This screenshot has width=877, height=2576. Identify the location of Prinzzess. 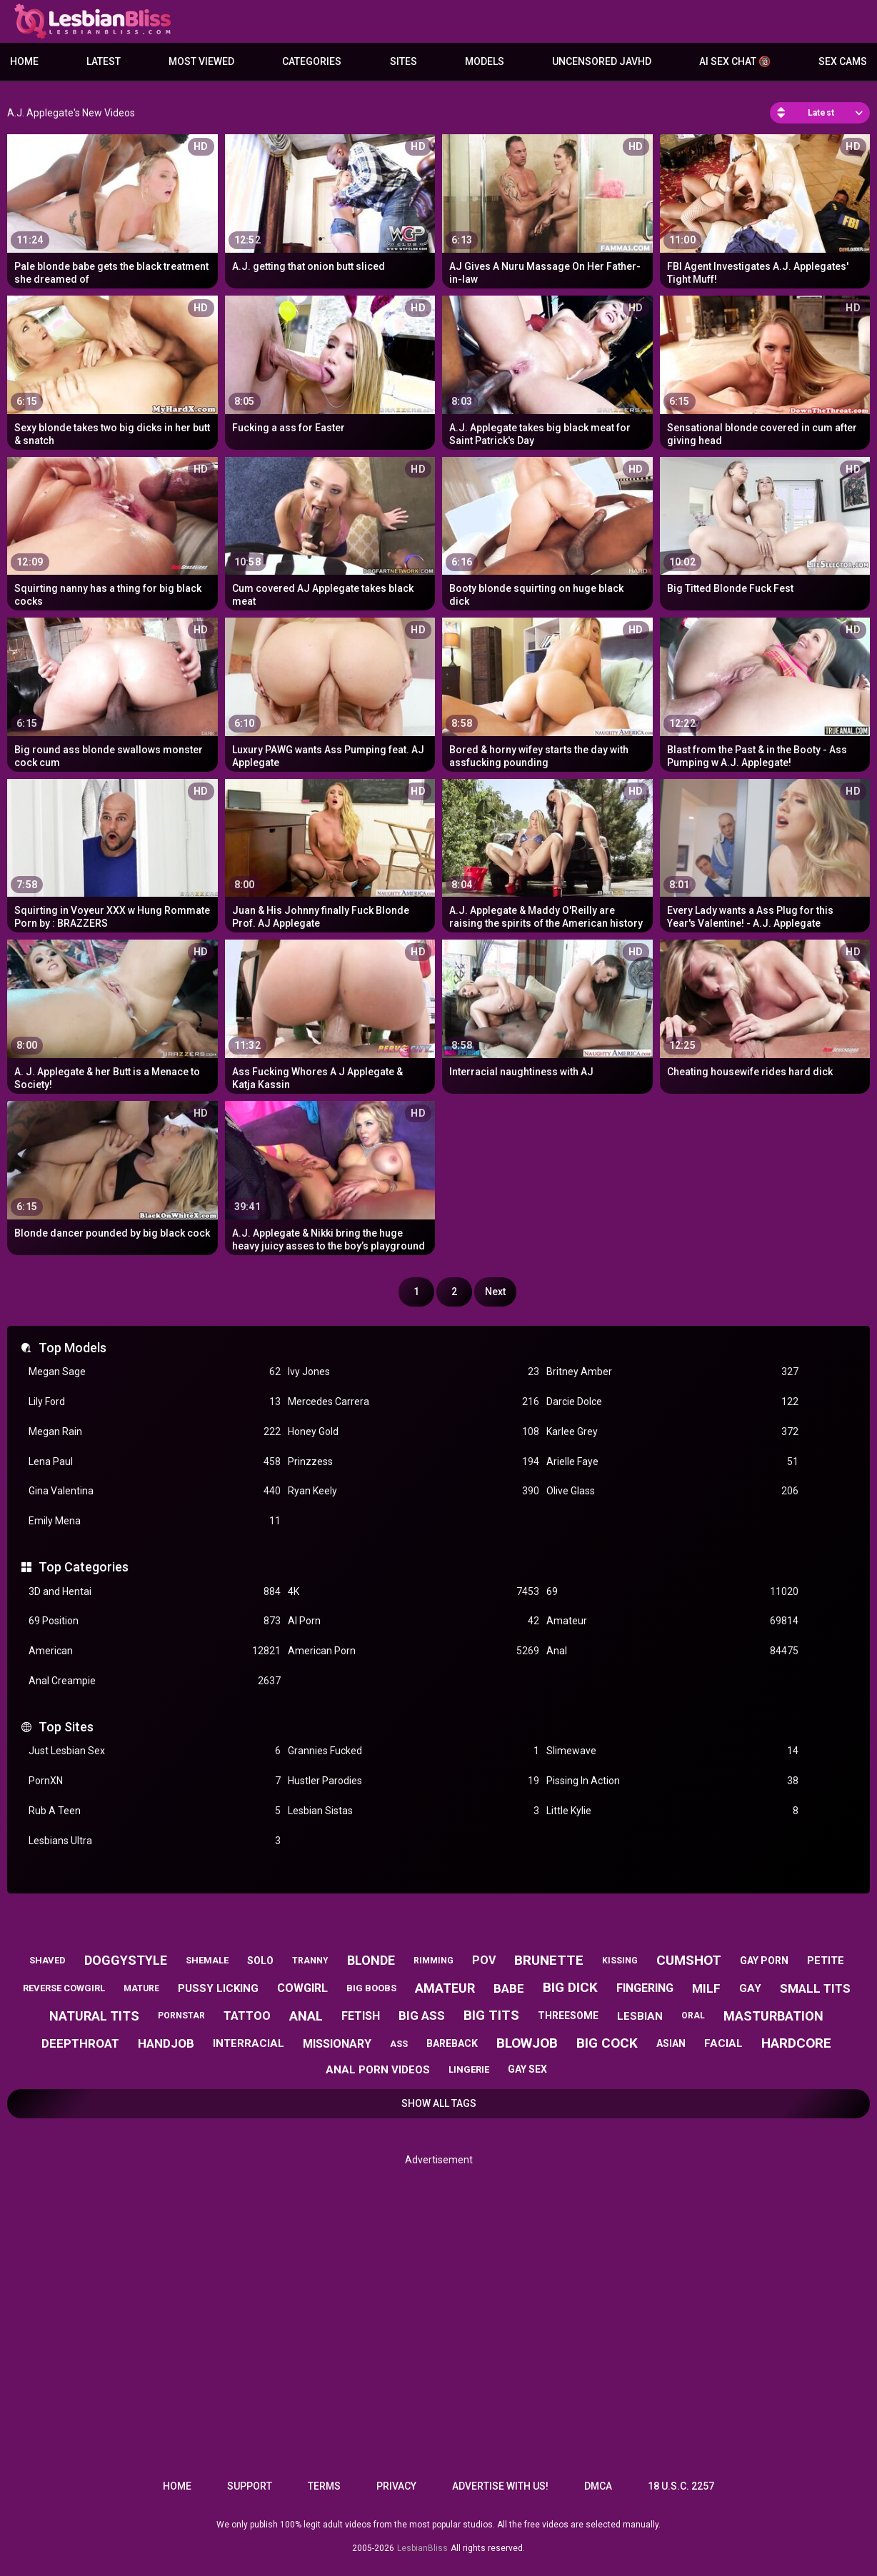
(414, 1462).